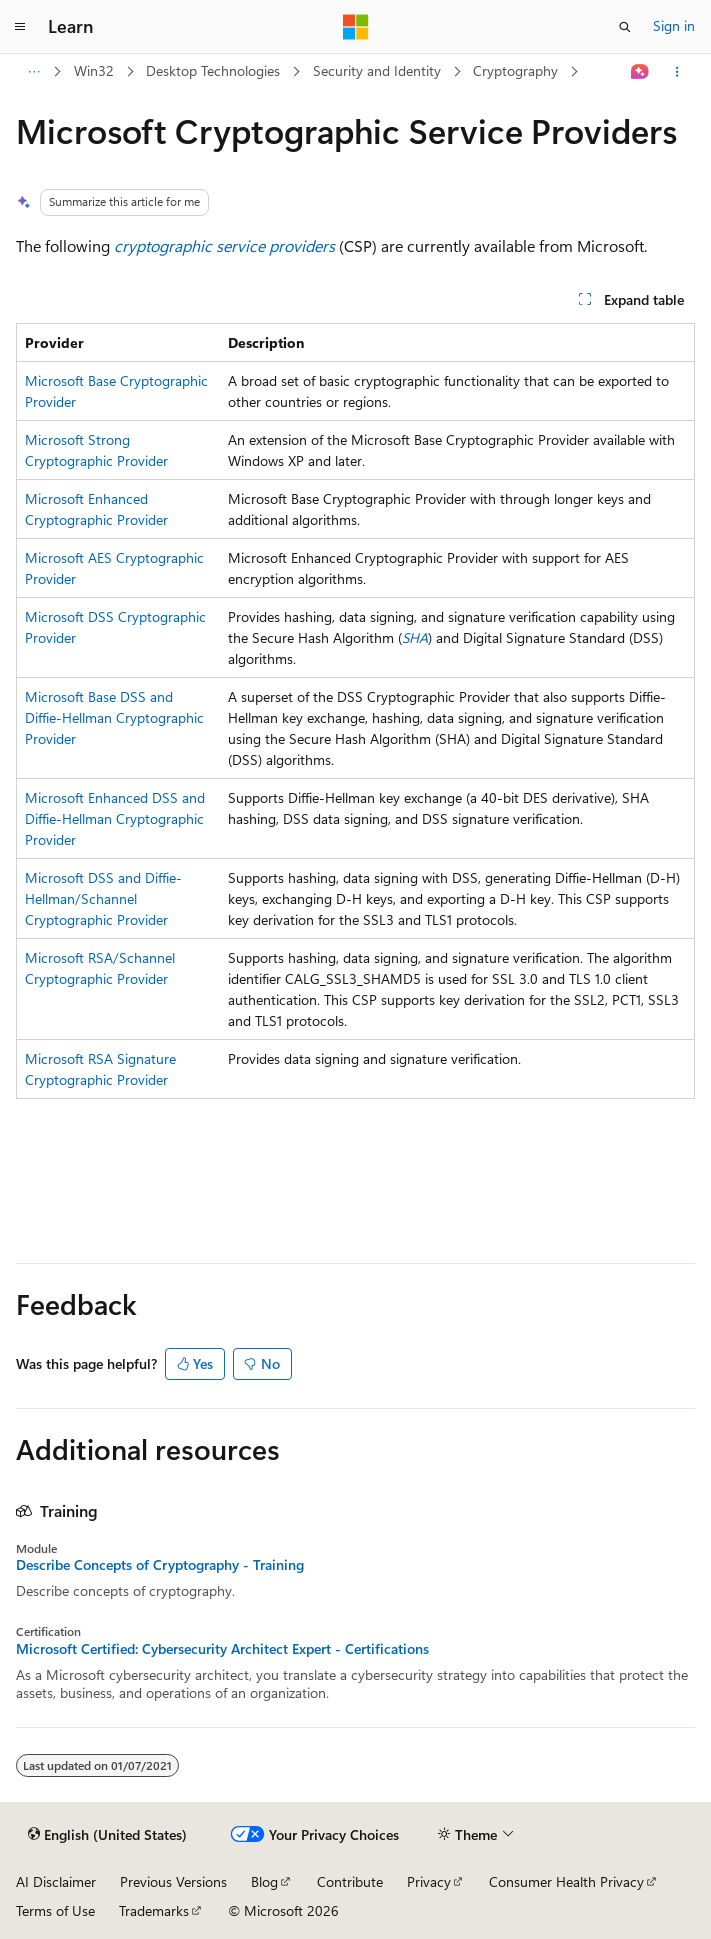 This screenshot has height=1939, width=711. What do you see at coordinates (674, 25) in the screenshot?
I see `Sign in` at bounding box center [674, 25].